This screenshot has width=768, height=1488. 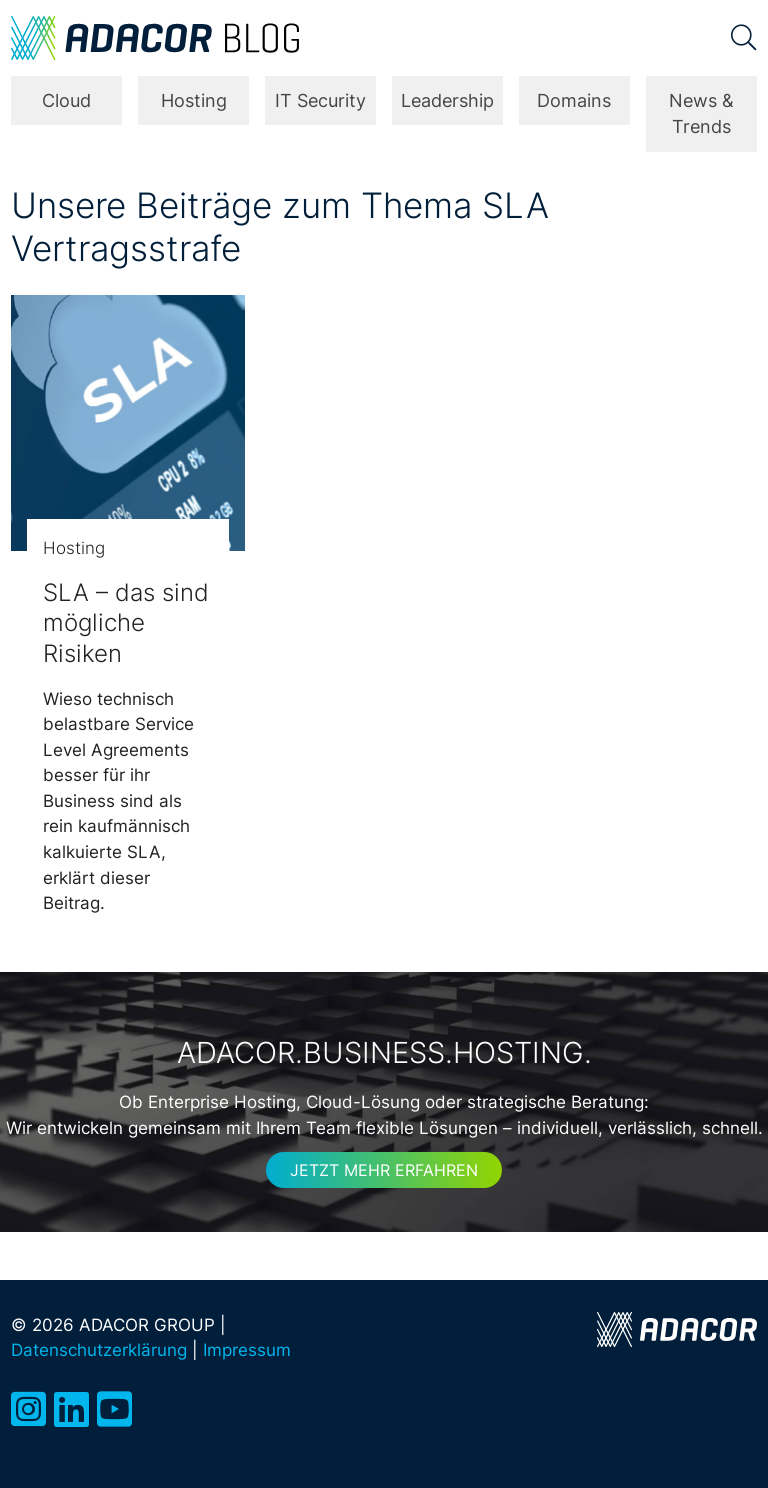 What do you see at coordinates (447, 100) in the screenshot?
I see `Leadership` at bounding box center [447, 100].